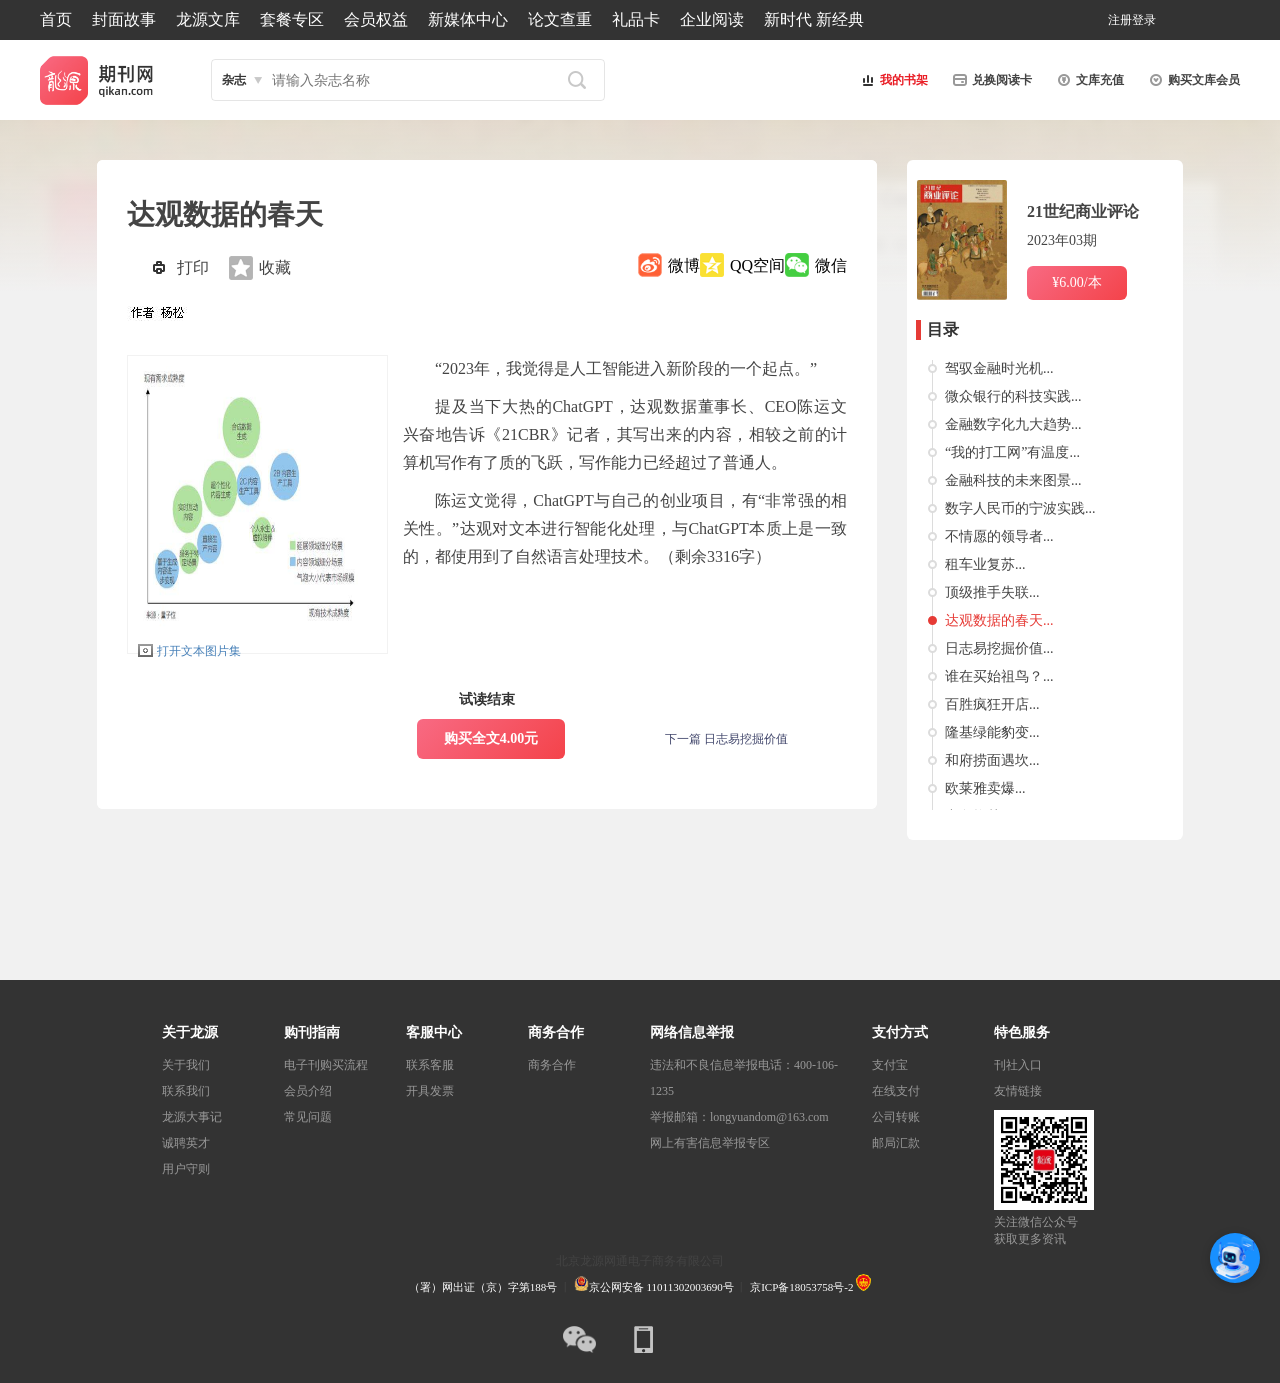 Image resolution: width=1280 pixels, height=1383 pixels. I want to click on 数字人民币的宁波实践..., so click(1020, 508).